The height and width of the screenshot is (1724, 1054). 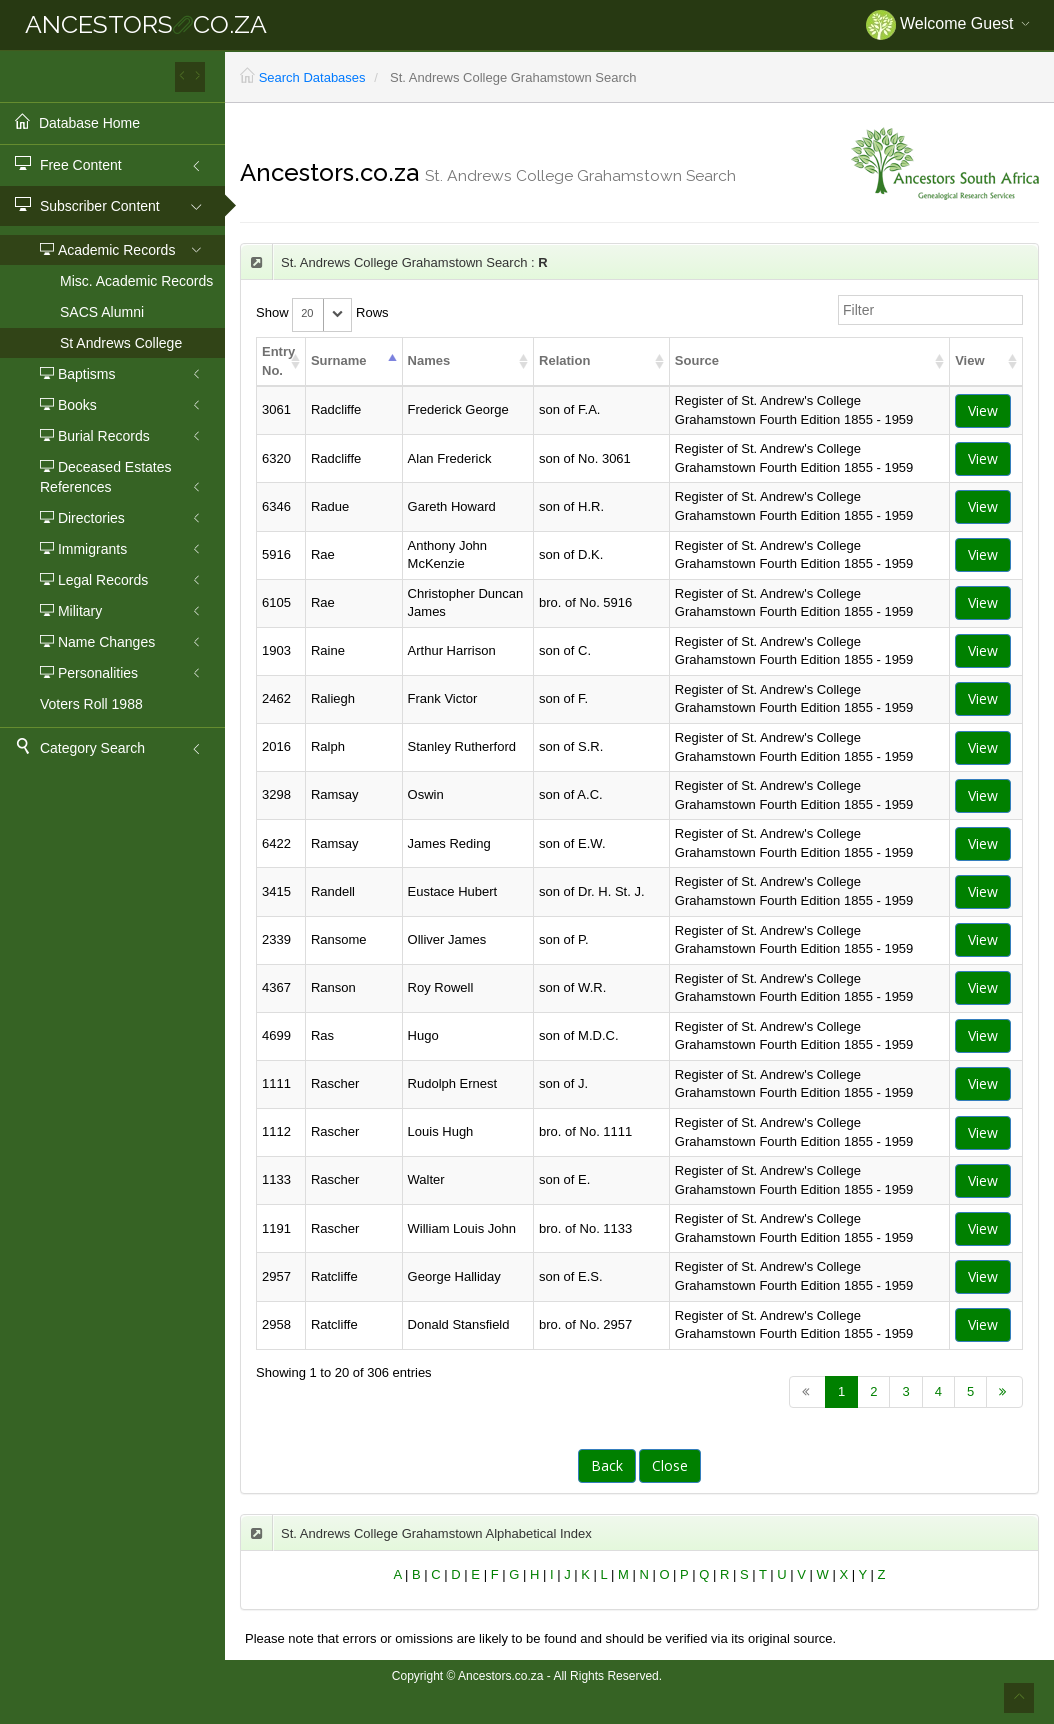 What do you see at coordinates (697, 360) in the screenshot?
I see `Source [columnheader]` at bounding box center [697, 360].